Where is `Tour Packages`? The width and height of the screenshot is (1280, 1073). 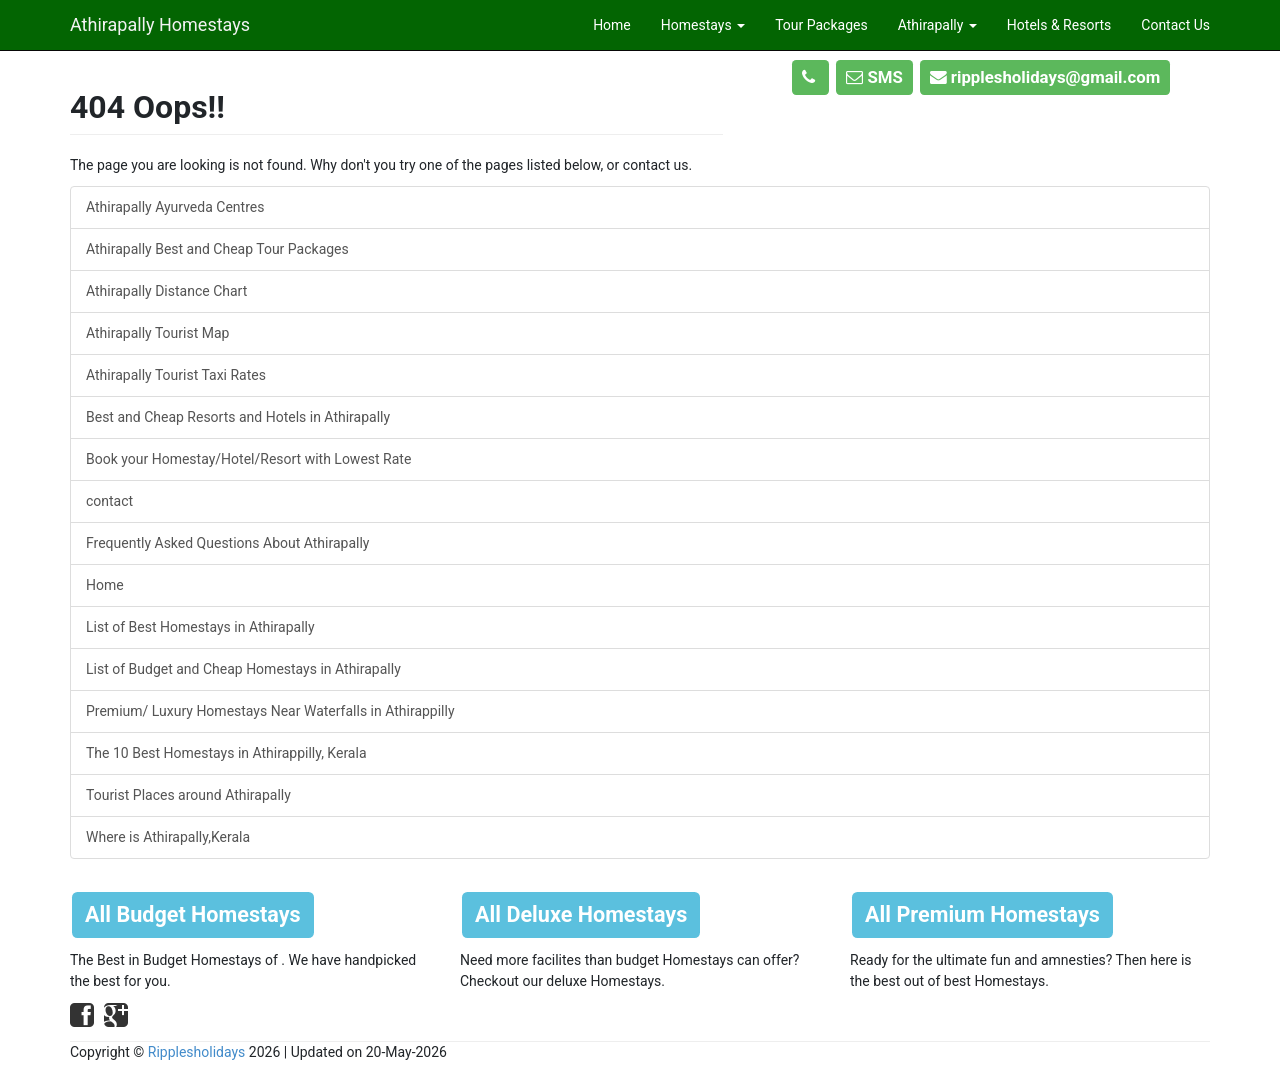 Tour Packages is located at coordinates (821, 25).